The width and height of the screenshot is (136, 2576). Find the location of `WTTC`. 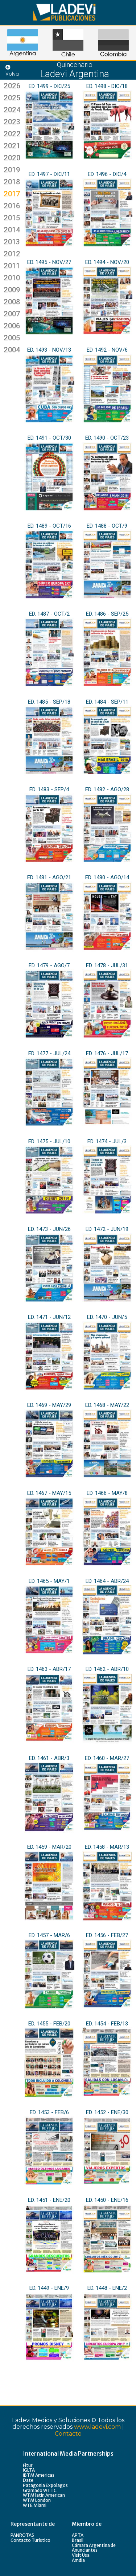

WTTC is located at coordinates (50, 2490).